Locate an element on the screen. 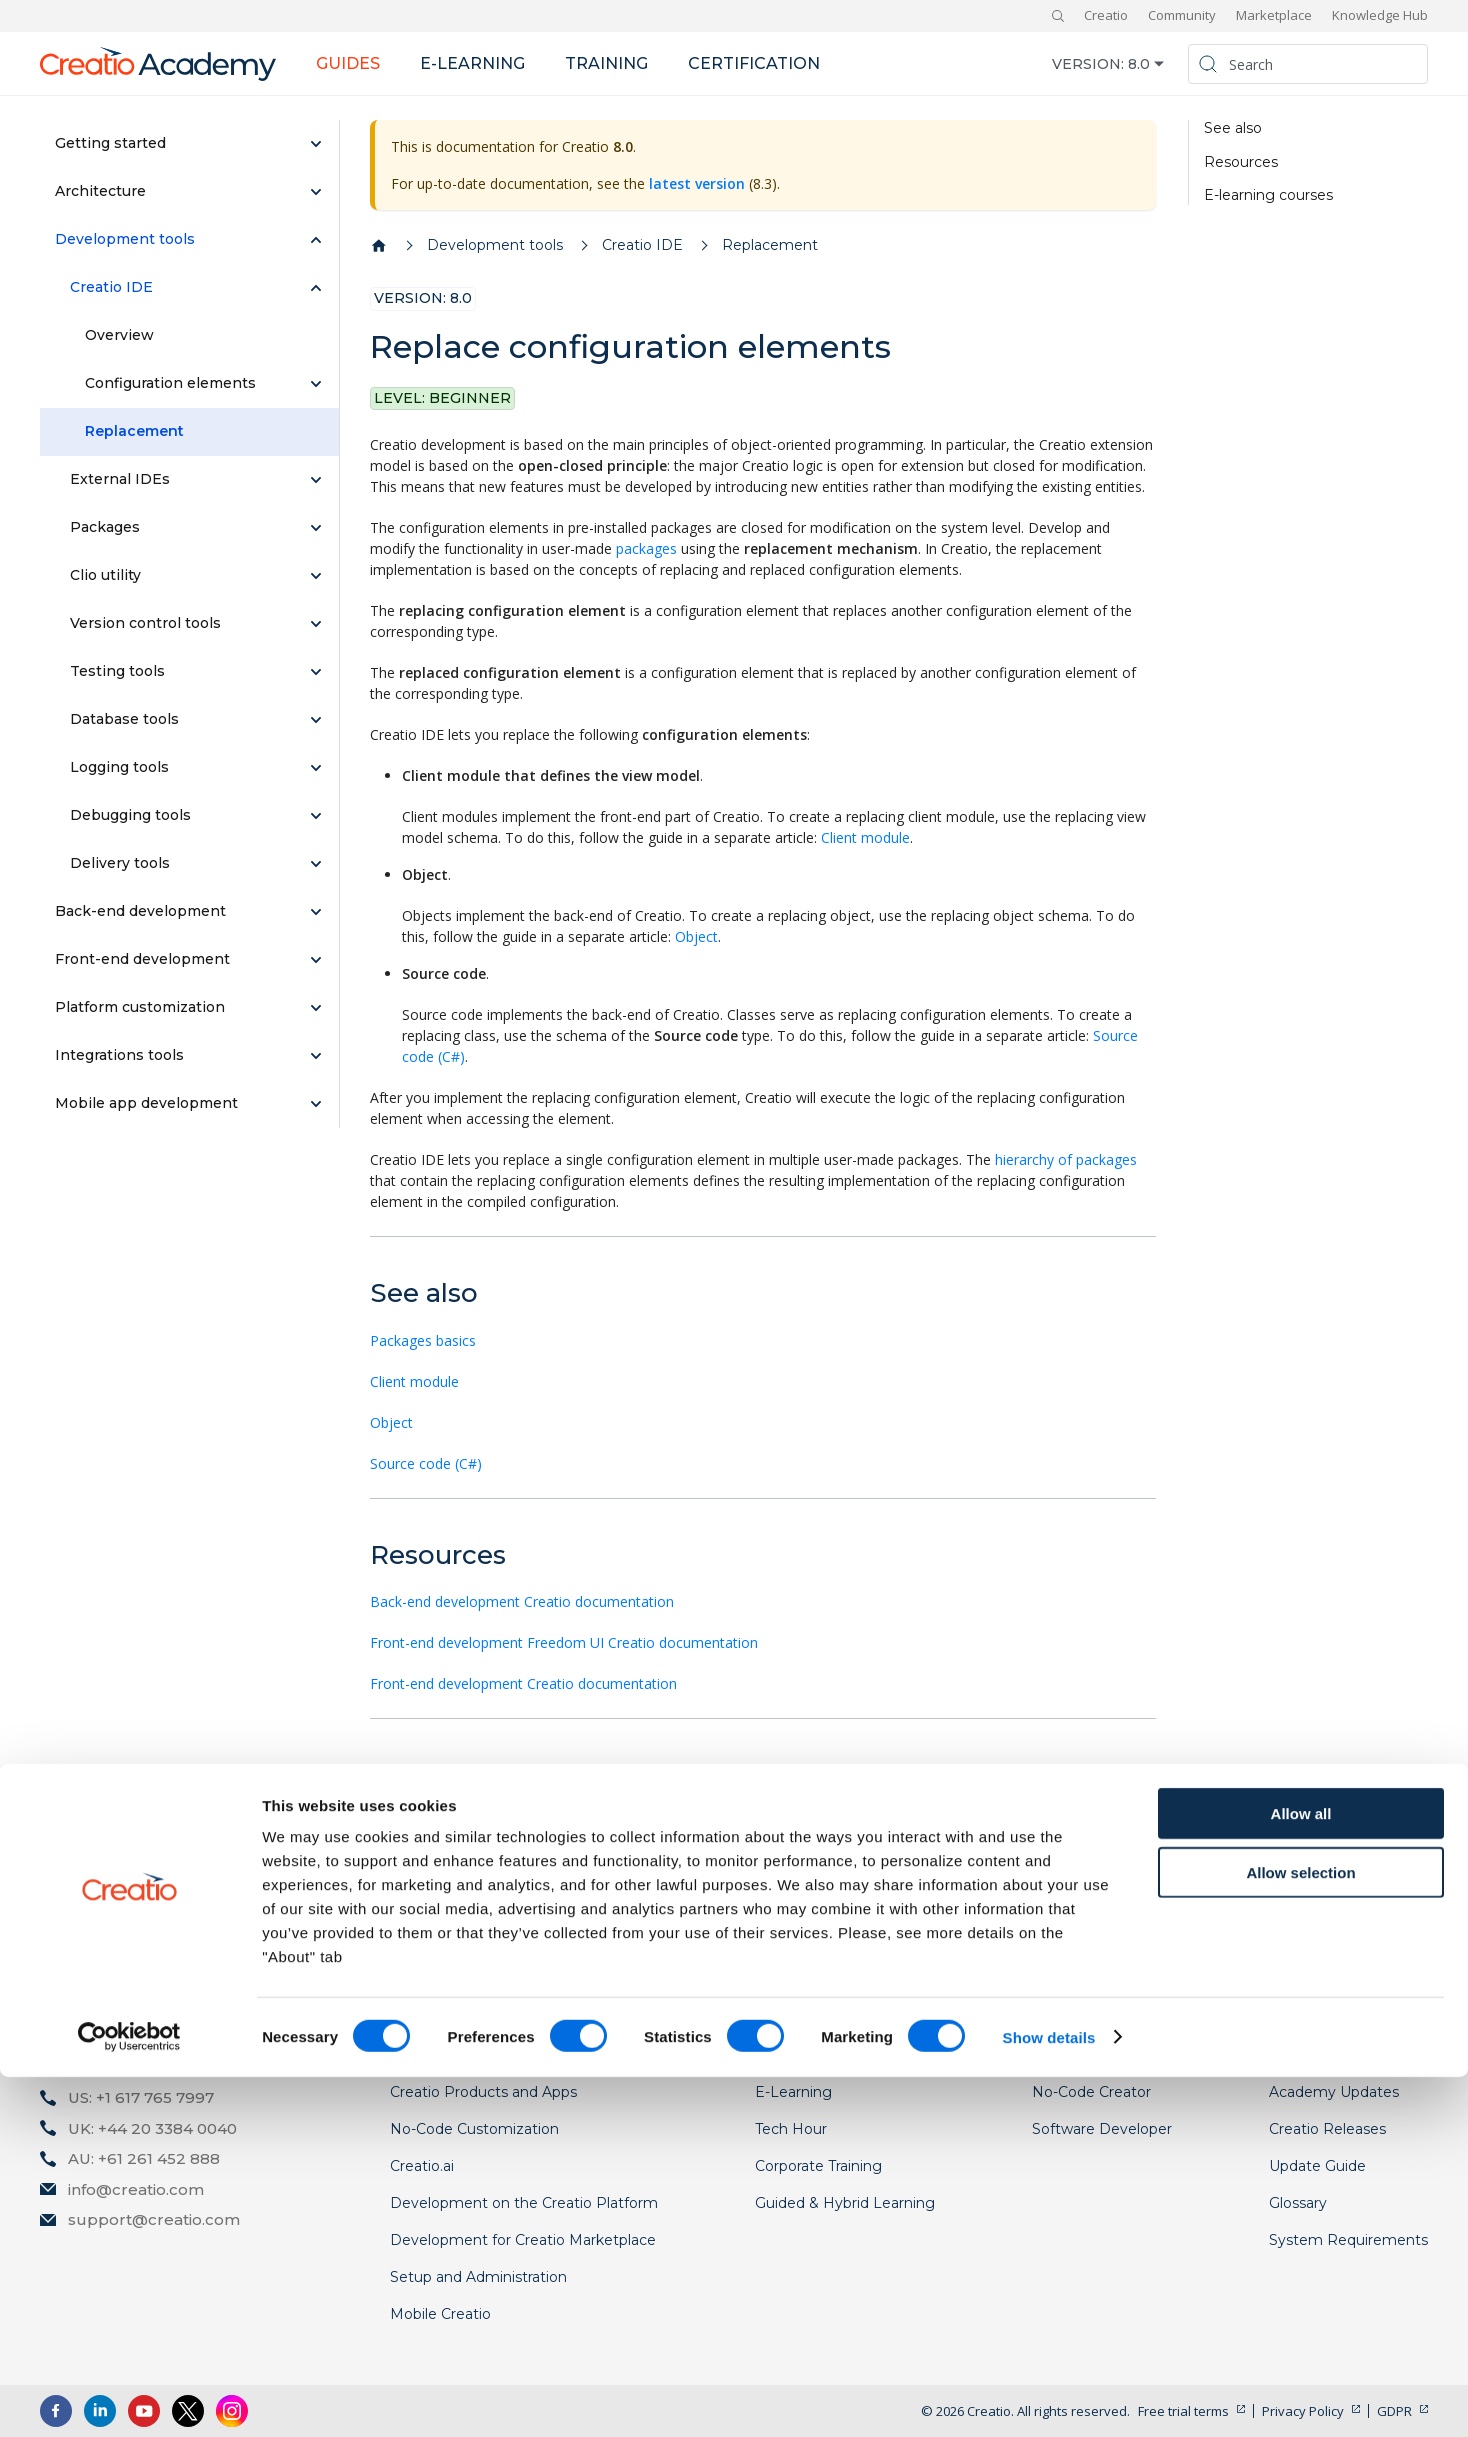  Logging tools is located at coordinates (119, 767).